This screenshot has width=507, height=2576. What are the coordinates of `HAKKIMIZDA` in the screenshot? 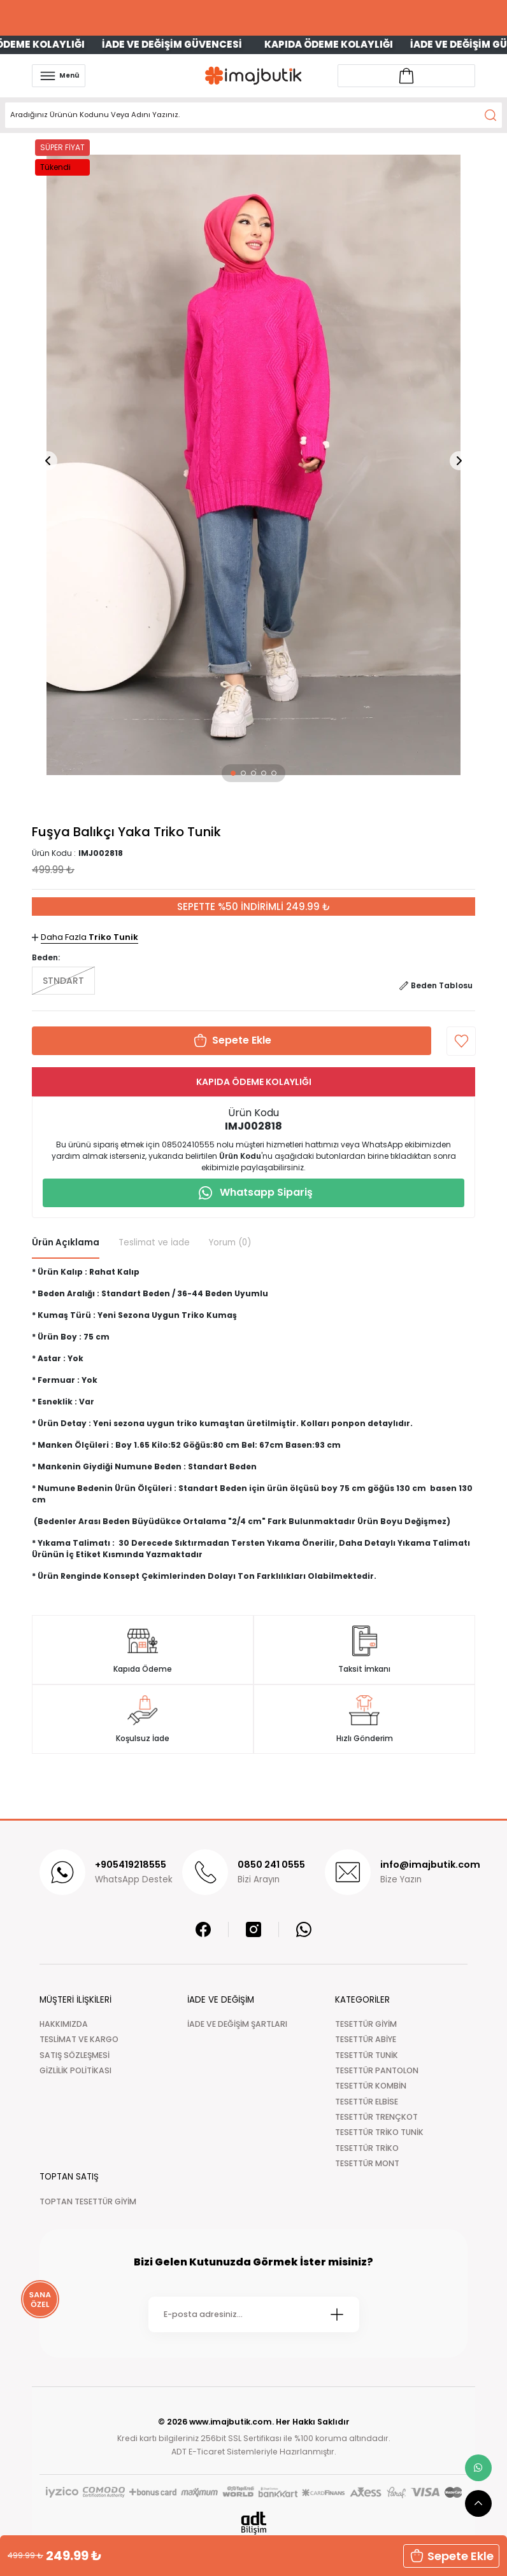 It's located at (63, 2024).